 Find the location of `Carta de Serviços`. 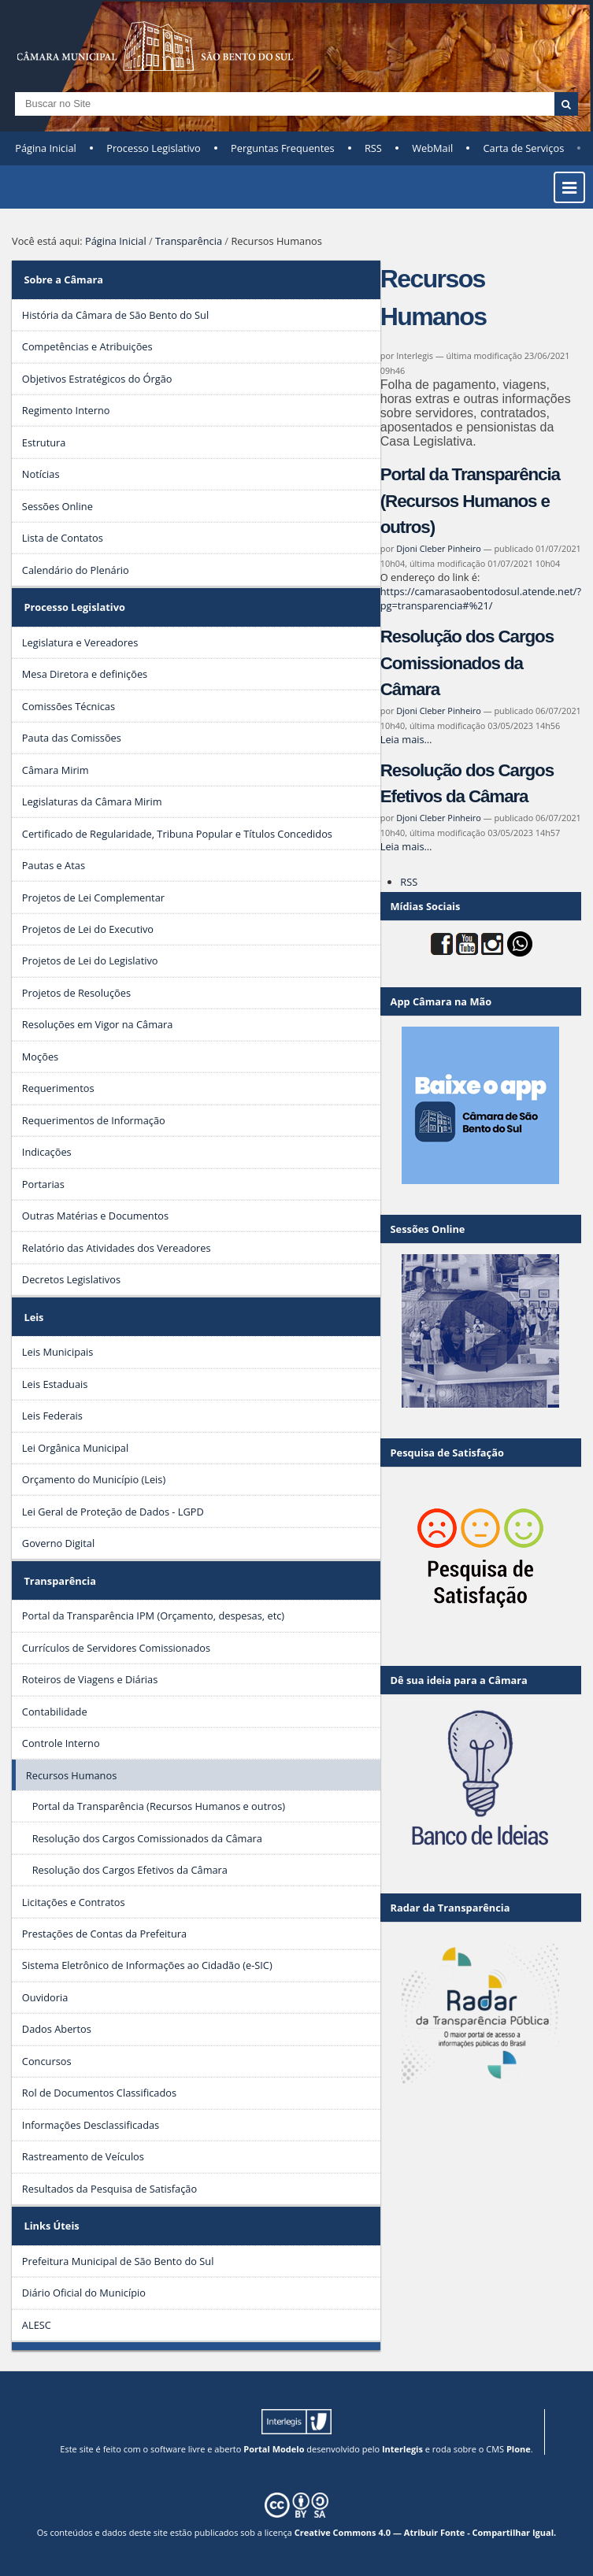

Carta de Serviços is located at coordinates (524, 148).